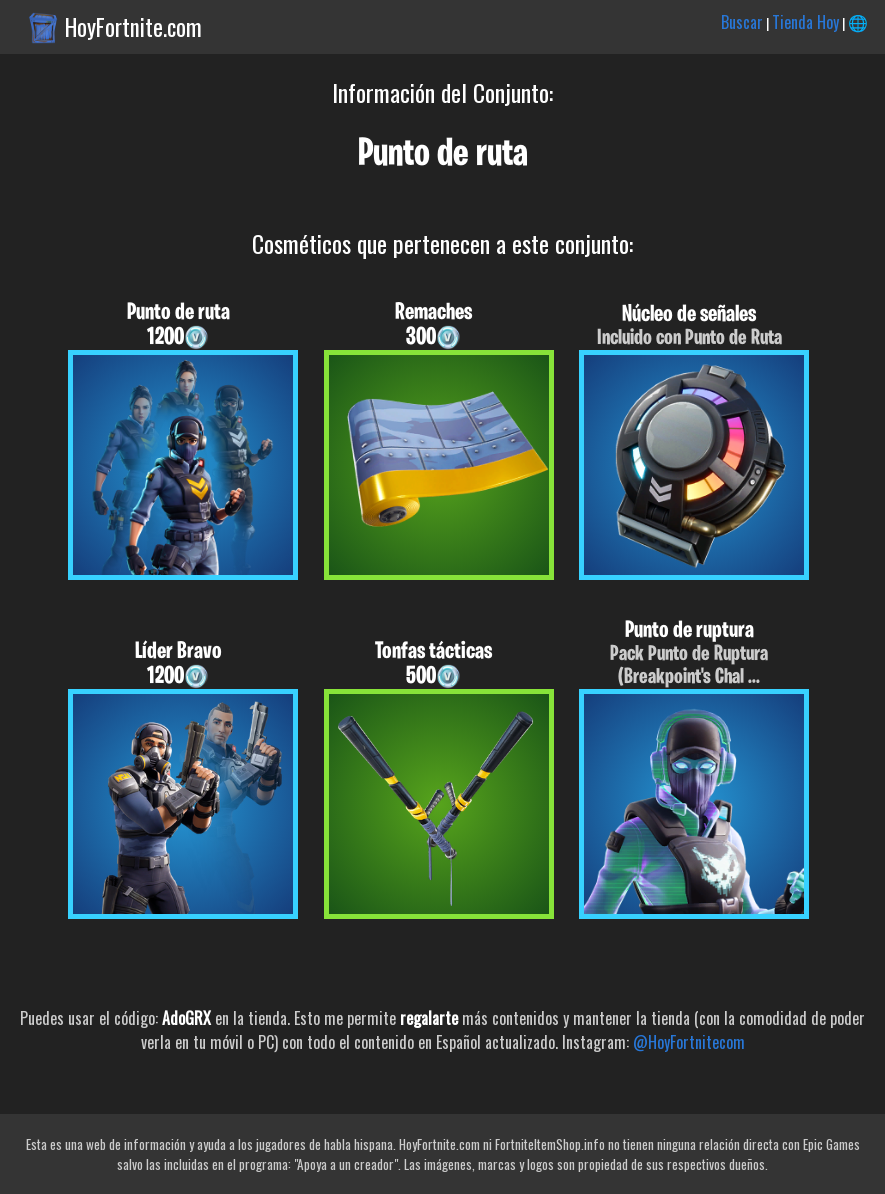 This screenshot has width=885, height=1194. Describe the element at coordinates (805, 22) in the screenshot. I see `Tienda Hoy` at that location.